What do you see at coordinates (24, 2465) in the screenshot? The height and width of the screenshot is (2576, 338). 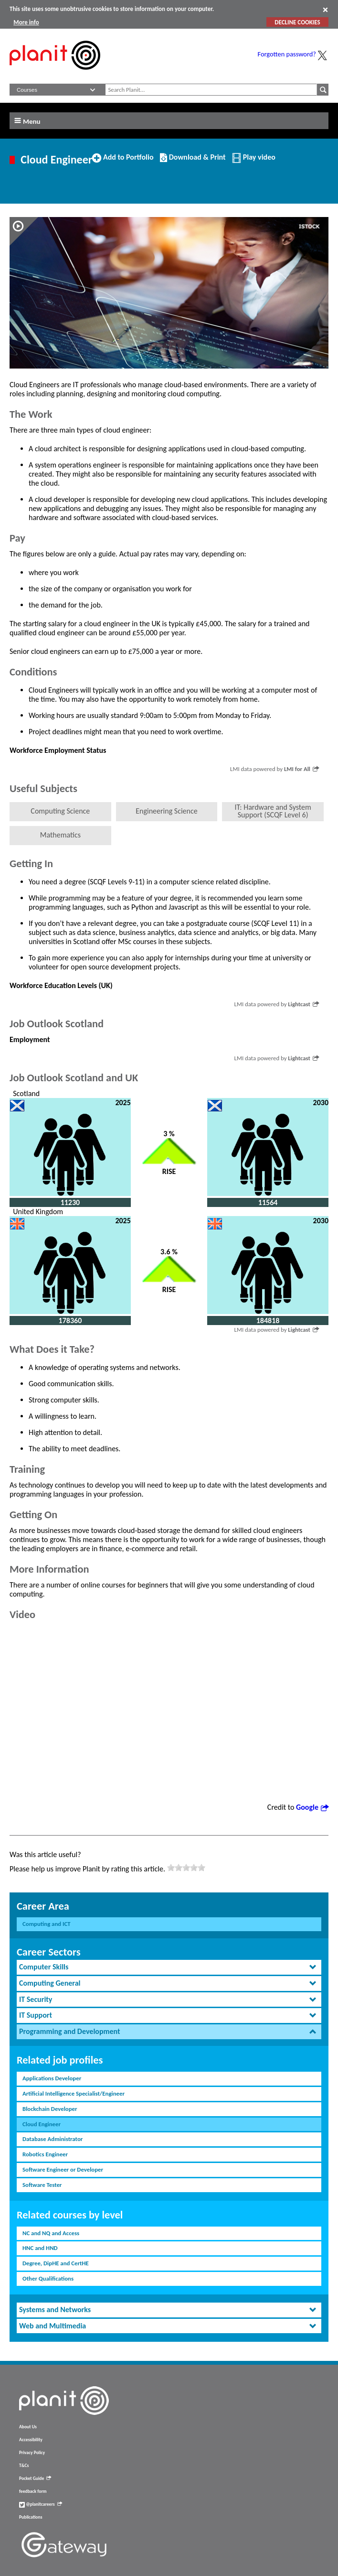 I see `T&Cs` at bounding box center [24, 2465].